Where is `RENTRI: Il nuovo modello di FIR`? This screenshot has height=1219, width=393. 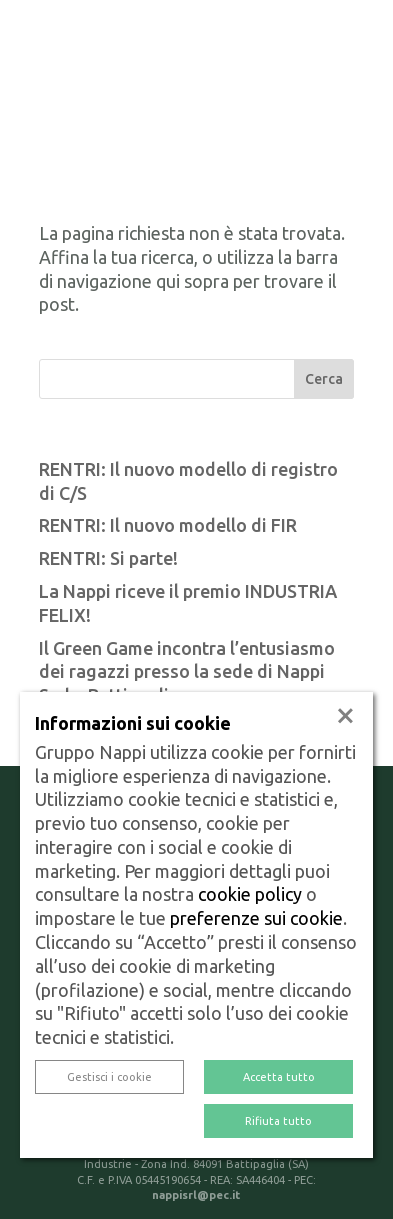 RENTRI: Il nuovo modello di FIR is located at coordinates (168, 525).